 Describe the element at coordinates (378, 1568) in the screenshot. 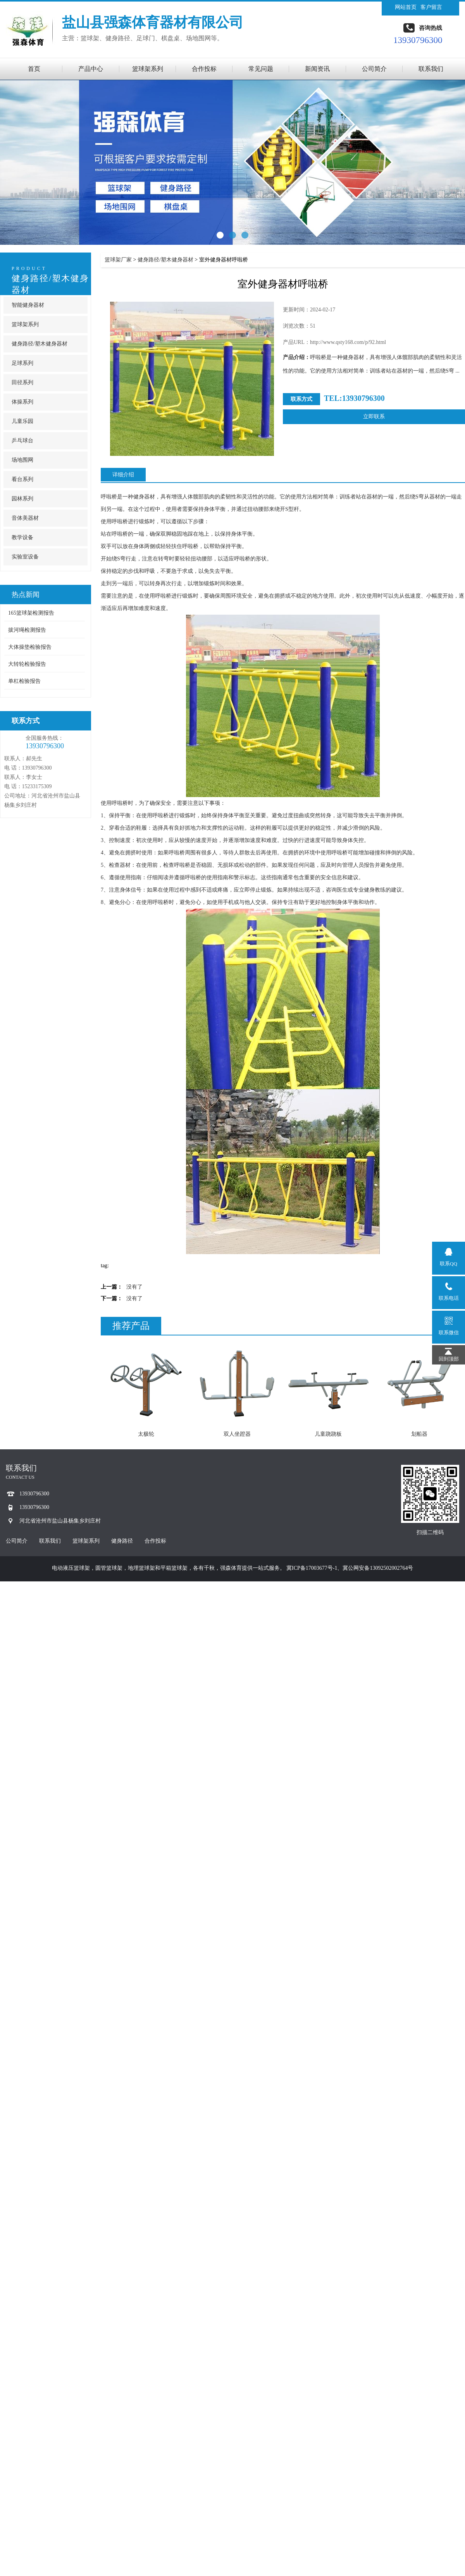

I see `冀公网安备13092502002764号` at that location.